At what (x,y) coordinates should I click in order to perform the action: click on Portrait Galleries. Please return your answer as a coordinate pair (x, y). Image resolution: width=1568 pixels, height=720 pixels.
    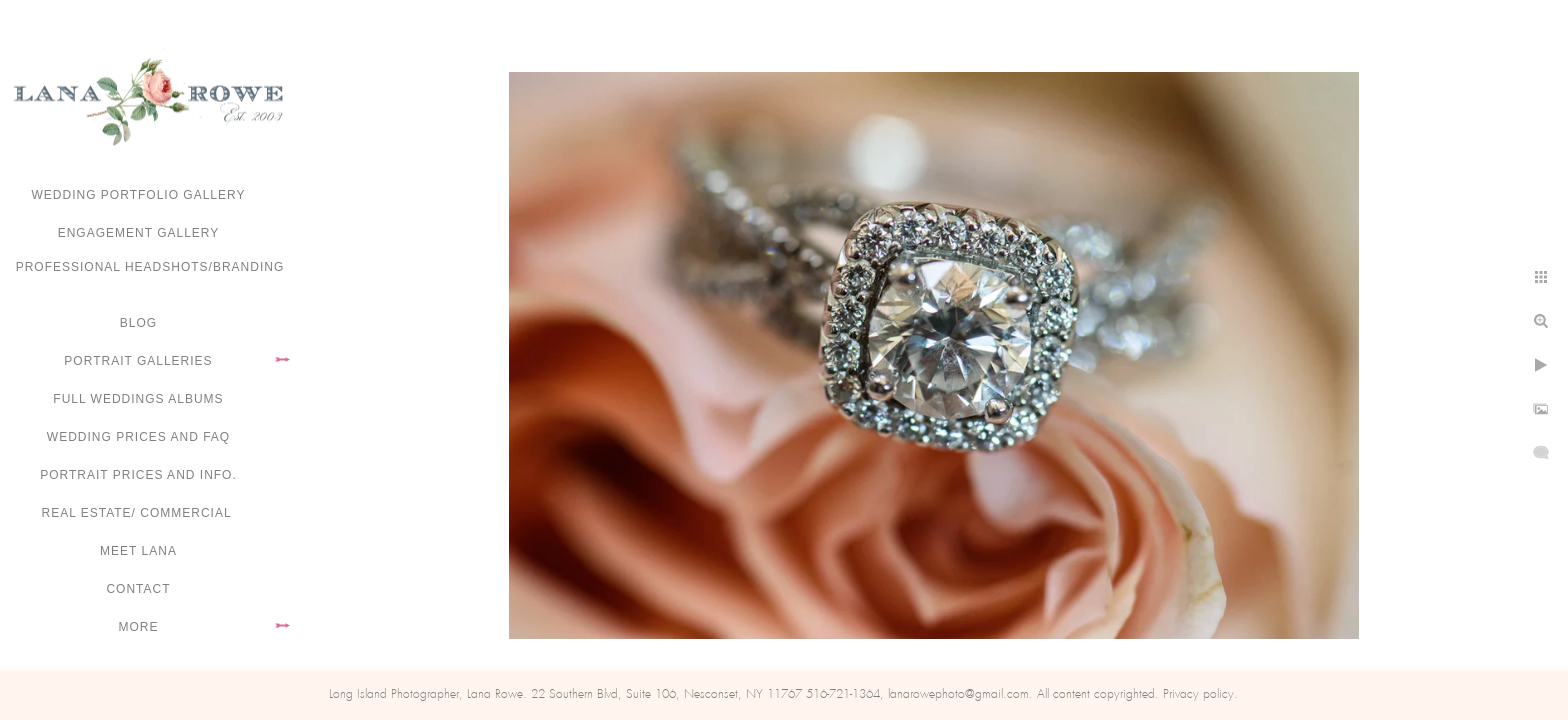
    Looking at the image, I should click on (138, 361).